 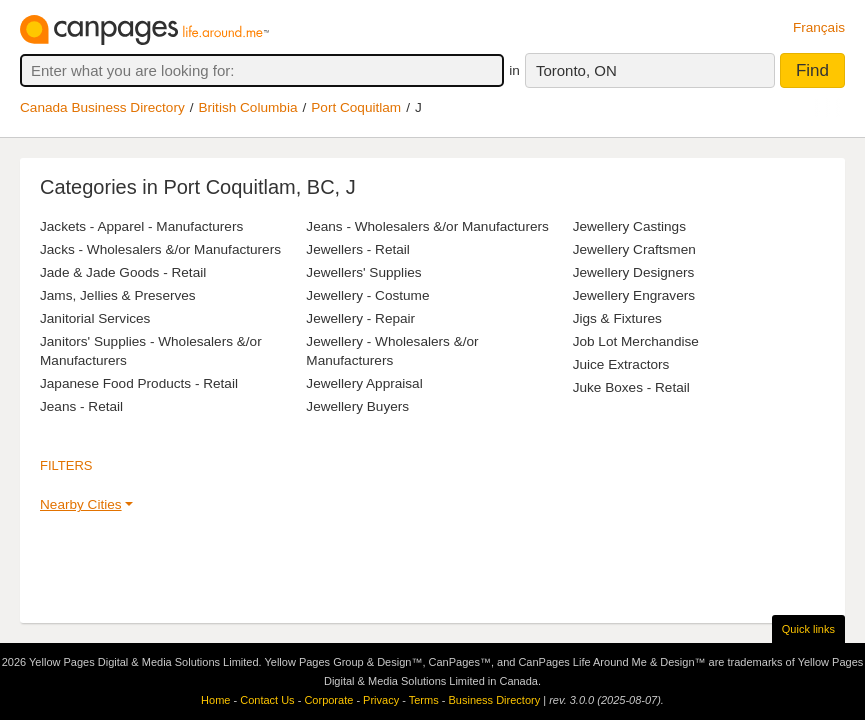 What do you see at coordinates (123, 272) in the screenshot?
I see `Jade & Jade Goods - Retail` at bounding box center [123, 272].